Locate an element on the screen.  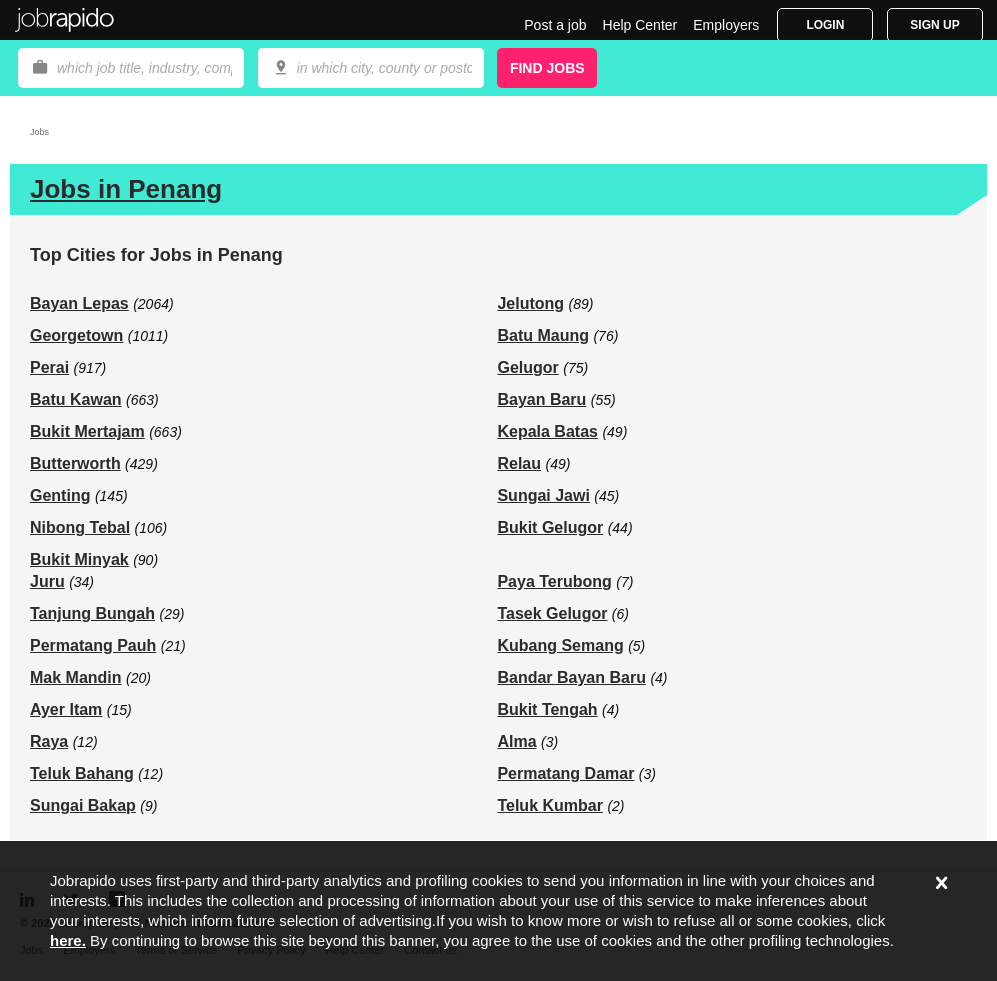
Bayan Lepas is located at coordinates (79, 303).